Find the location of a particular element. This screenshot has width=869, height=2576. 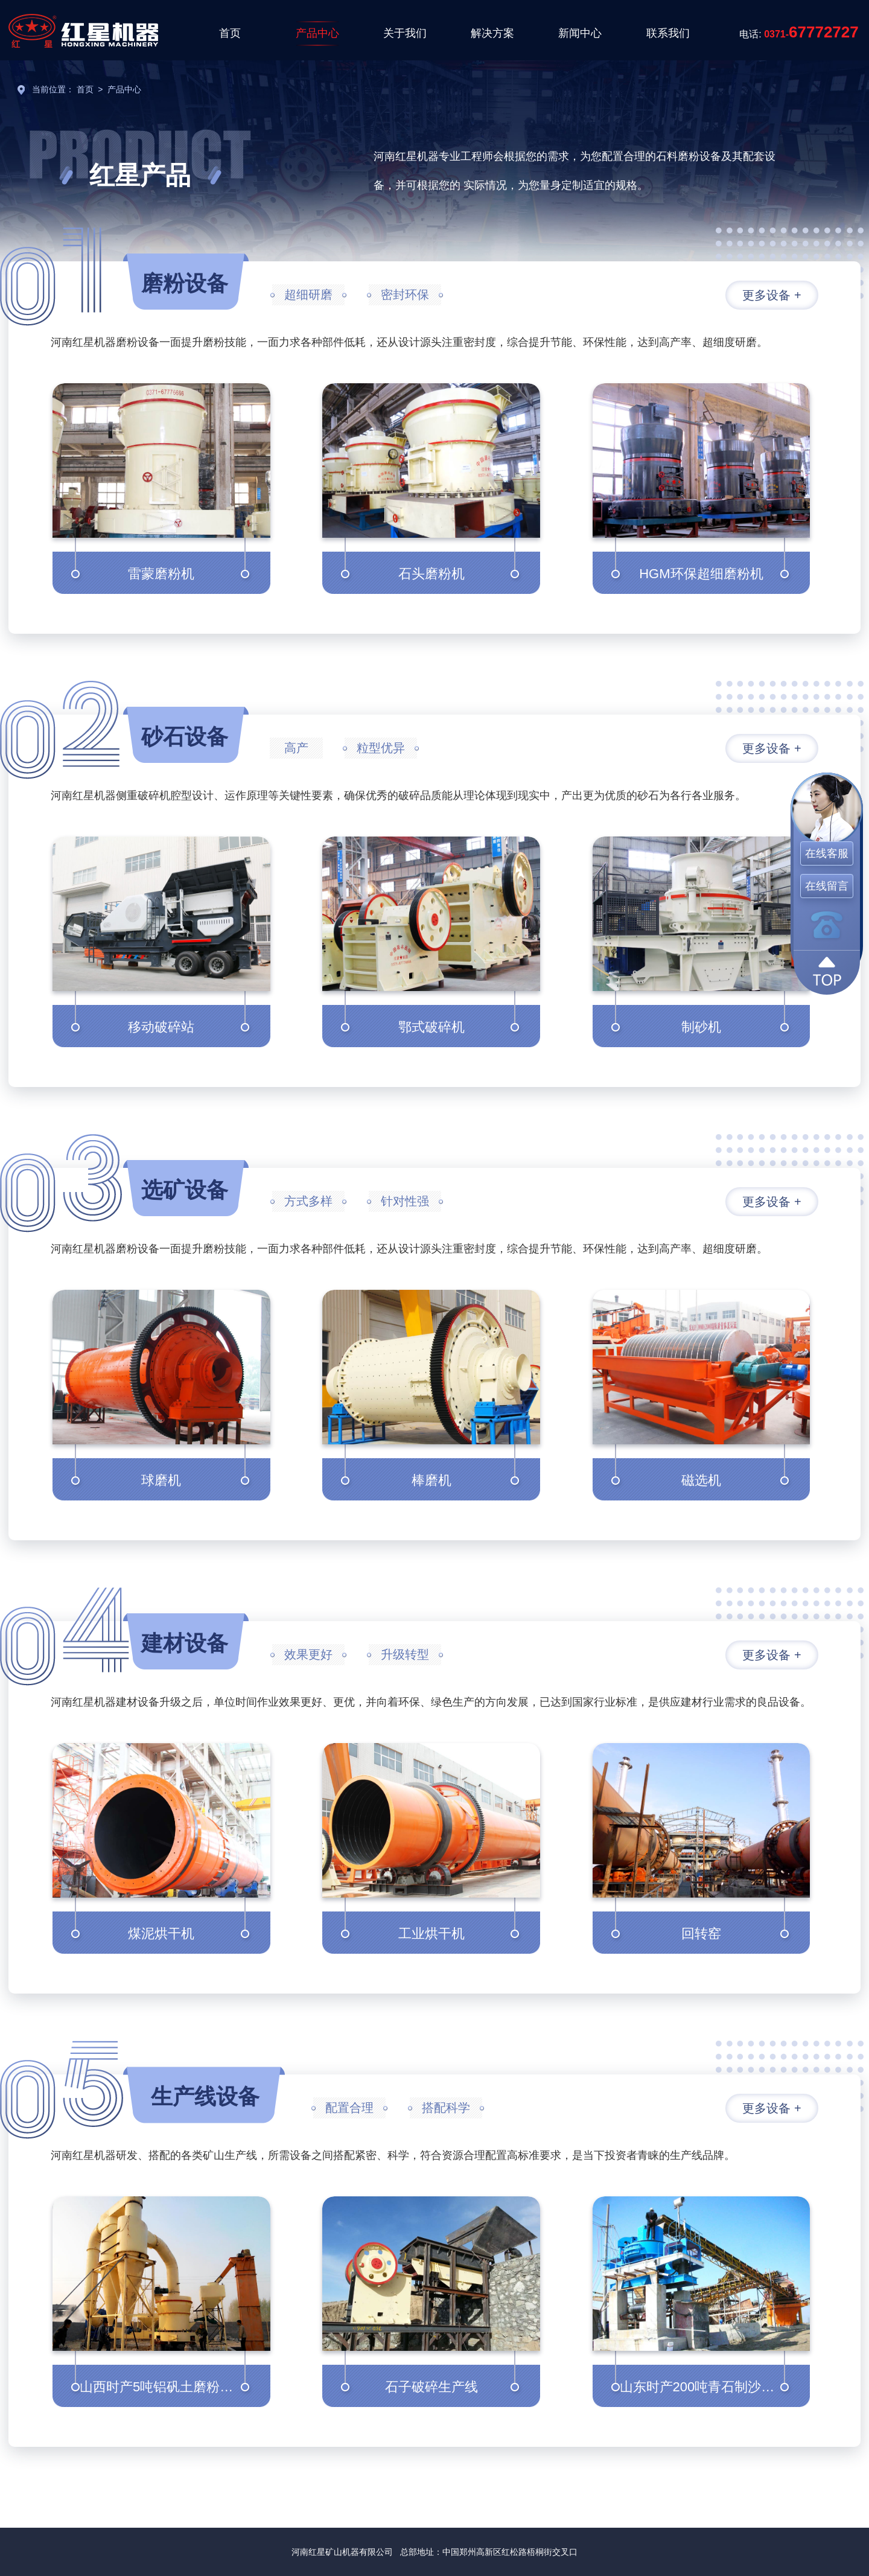

首页 is located at coordinates (230, 33).